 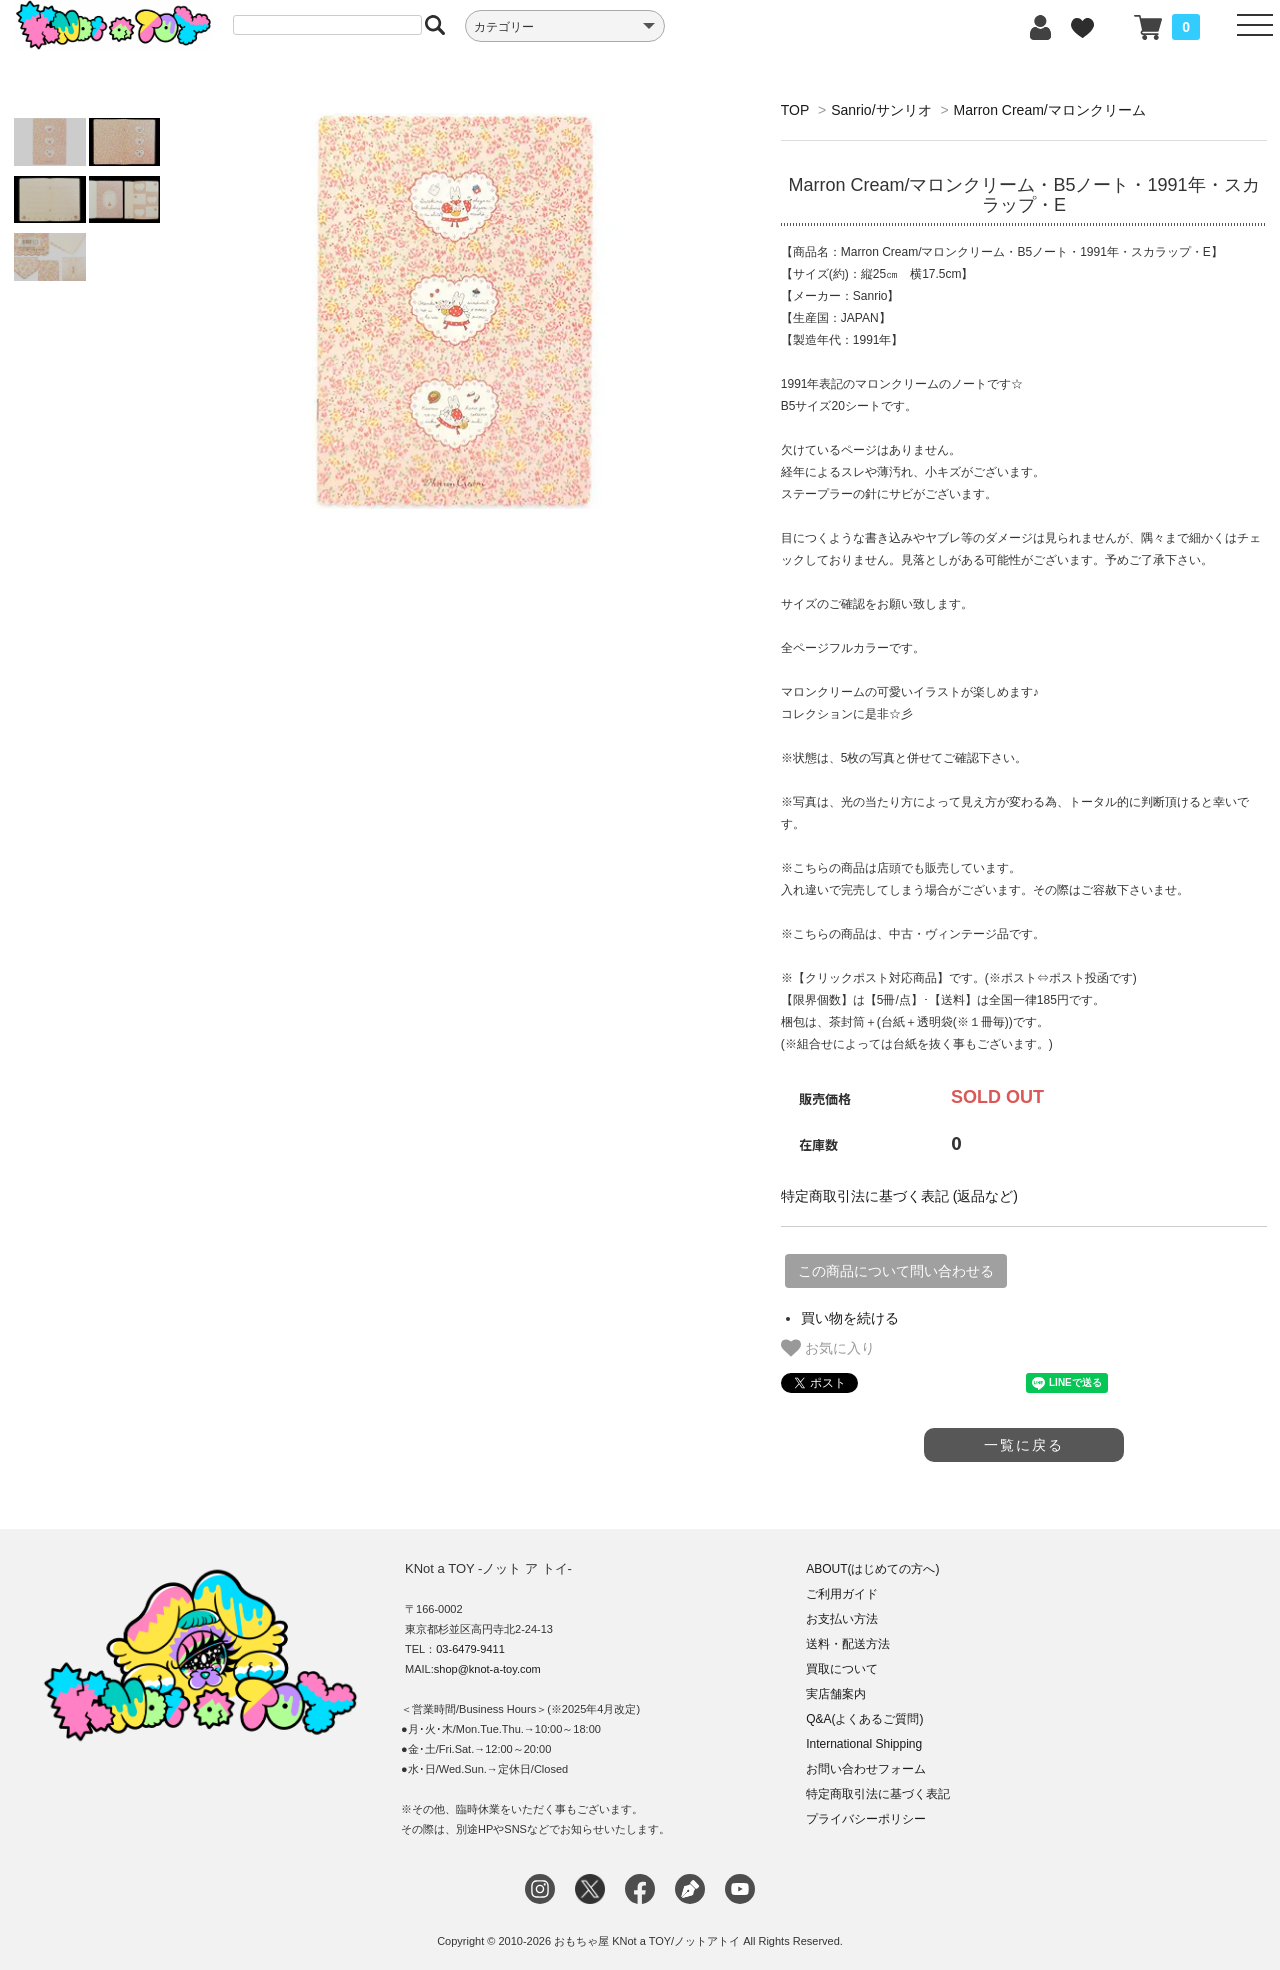 What do you see at coordinates (850, 1318) in the screenshot?
I see `買い物を続ける` at bounding box center [850, 1318].